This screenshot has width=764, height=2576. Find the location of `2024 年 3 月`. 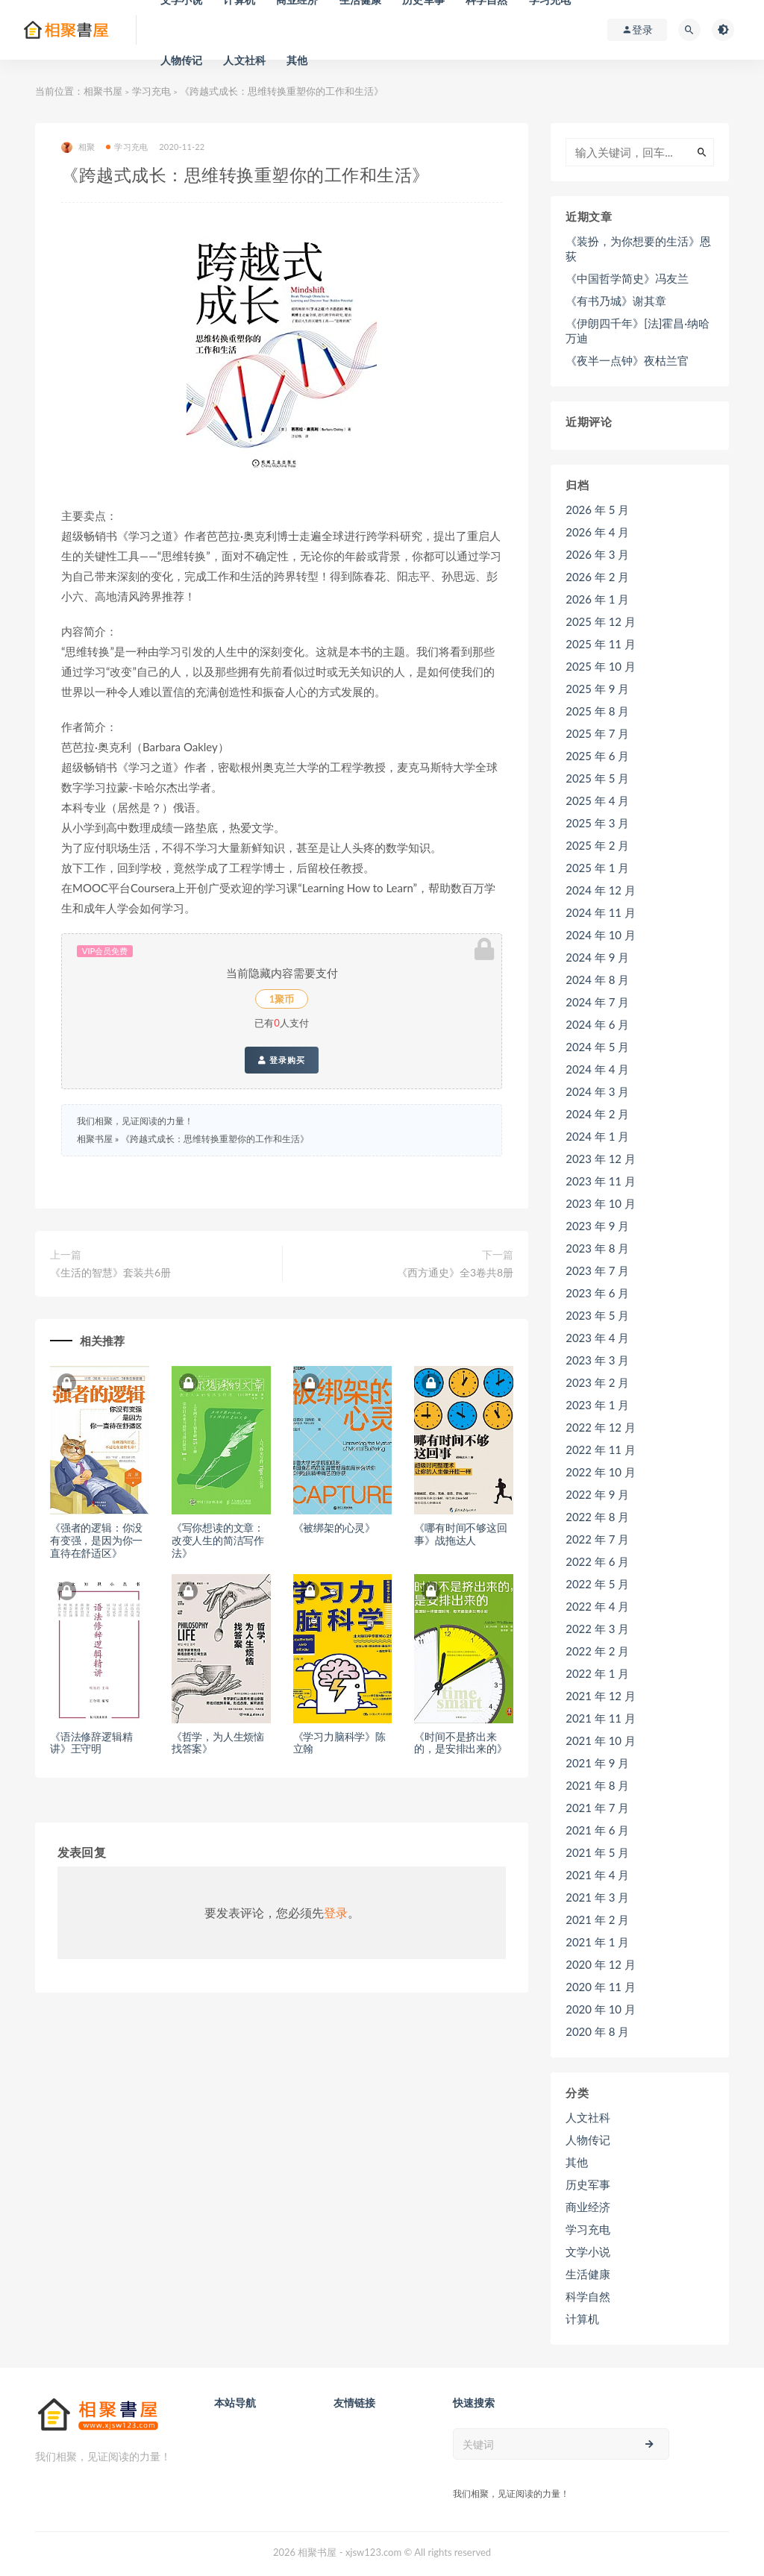

2024 年 3 月 is located at coordinates (597, 1091).